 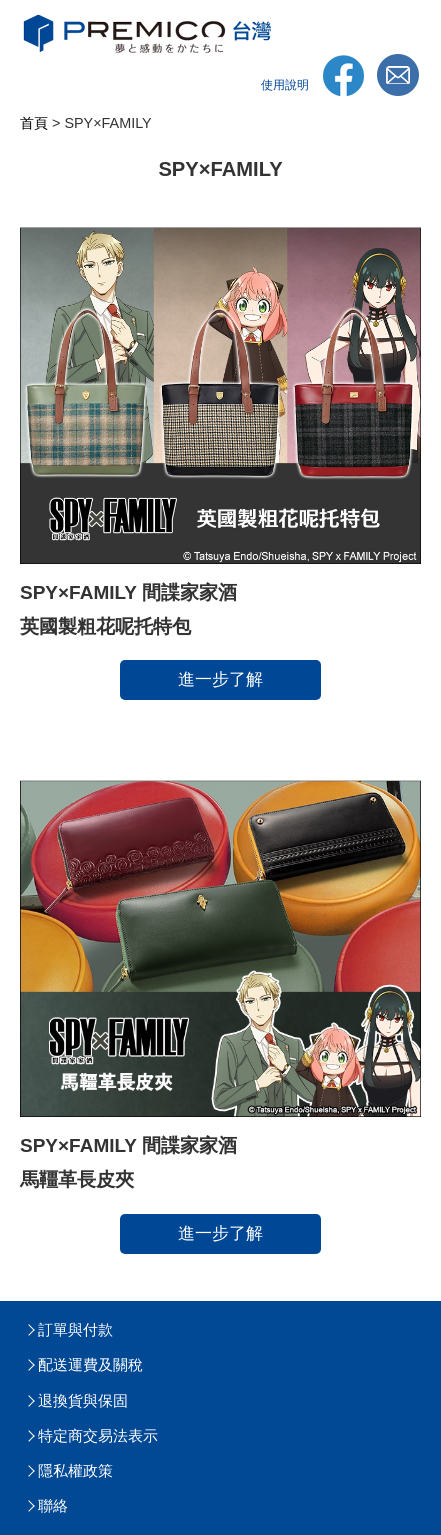 What do you see at coordinates (83, 1400) in the screenshot?
I see `退換貨與保固` at bounding box center [83, 1400].